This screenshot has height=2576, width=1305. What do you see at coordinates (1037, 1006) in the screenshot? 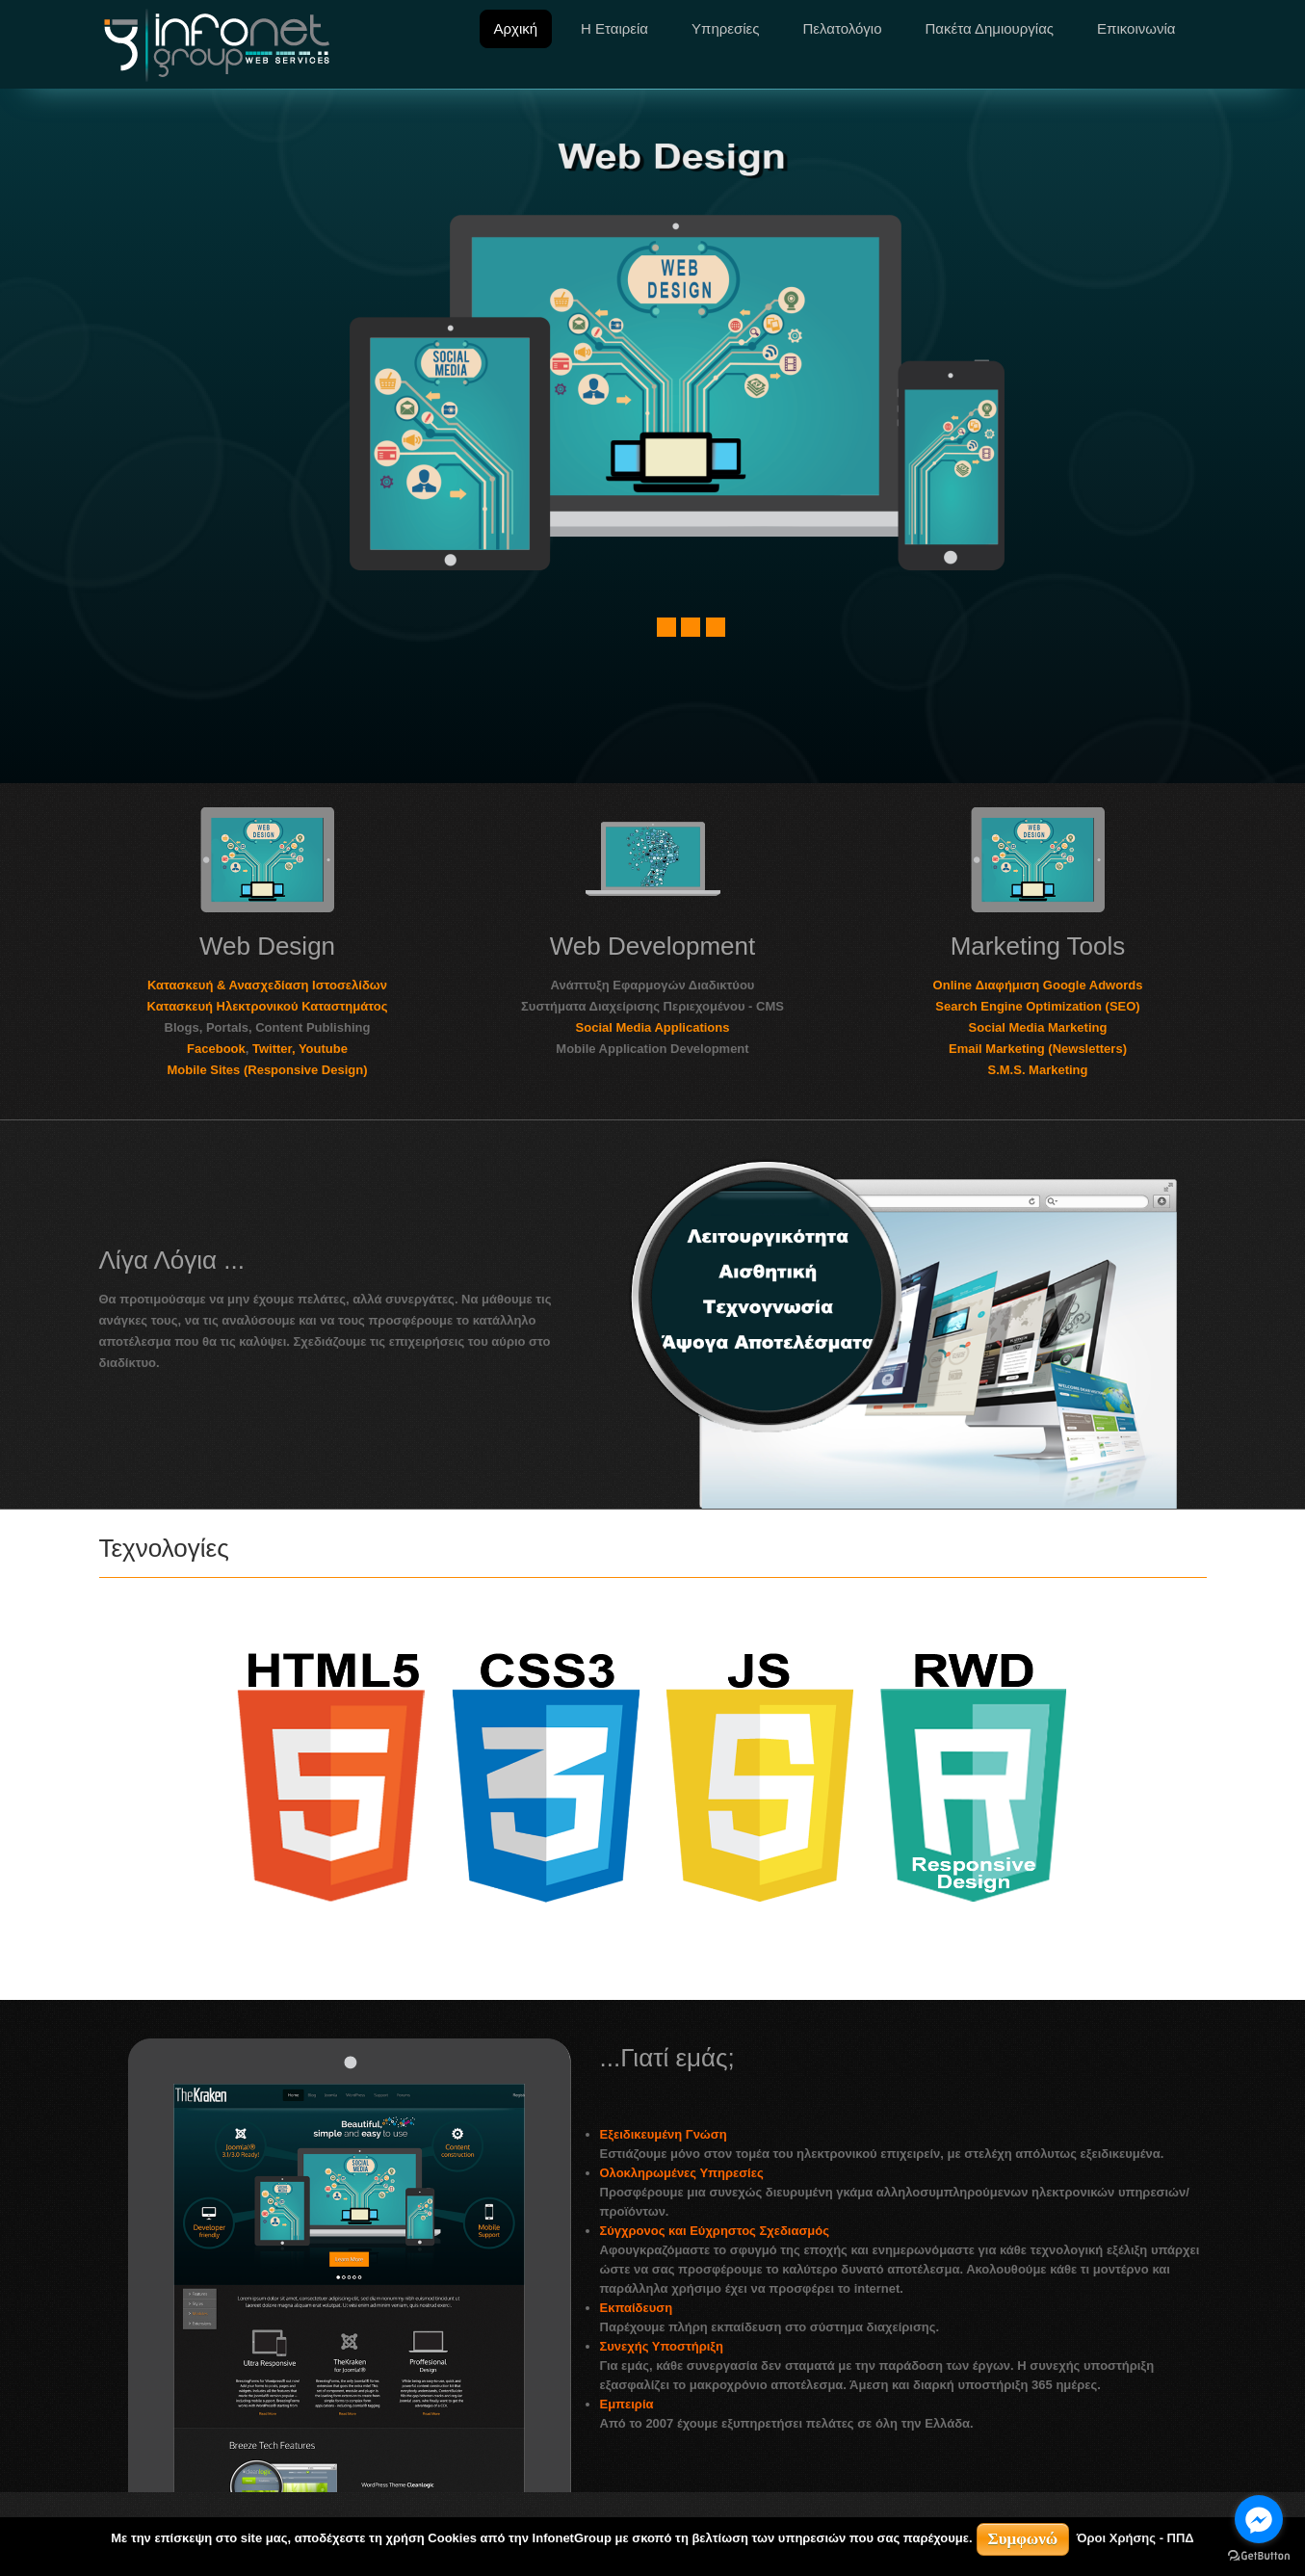
I see `Search Engine Optimization (SEO)` at bounding box center [1037, 1006].